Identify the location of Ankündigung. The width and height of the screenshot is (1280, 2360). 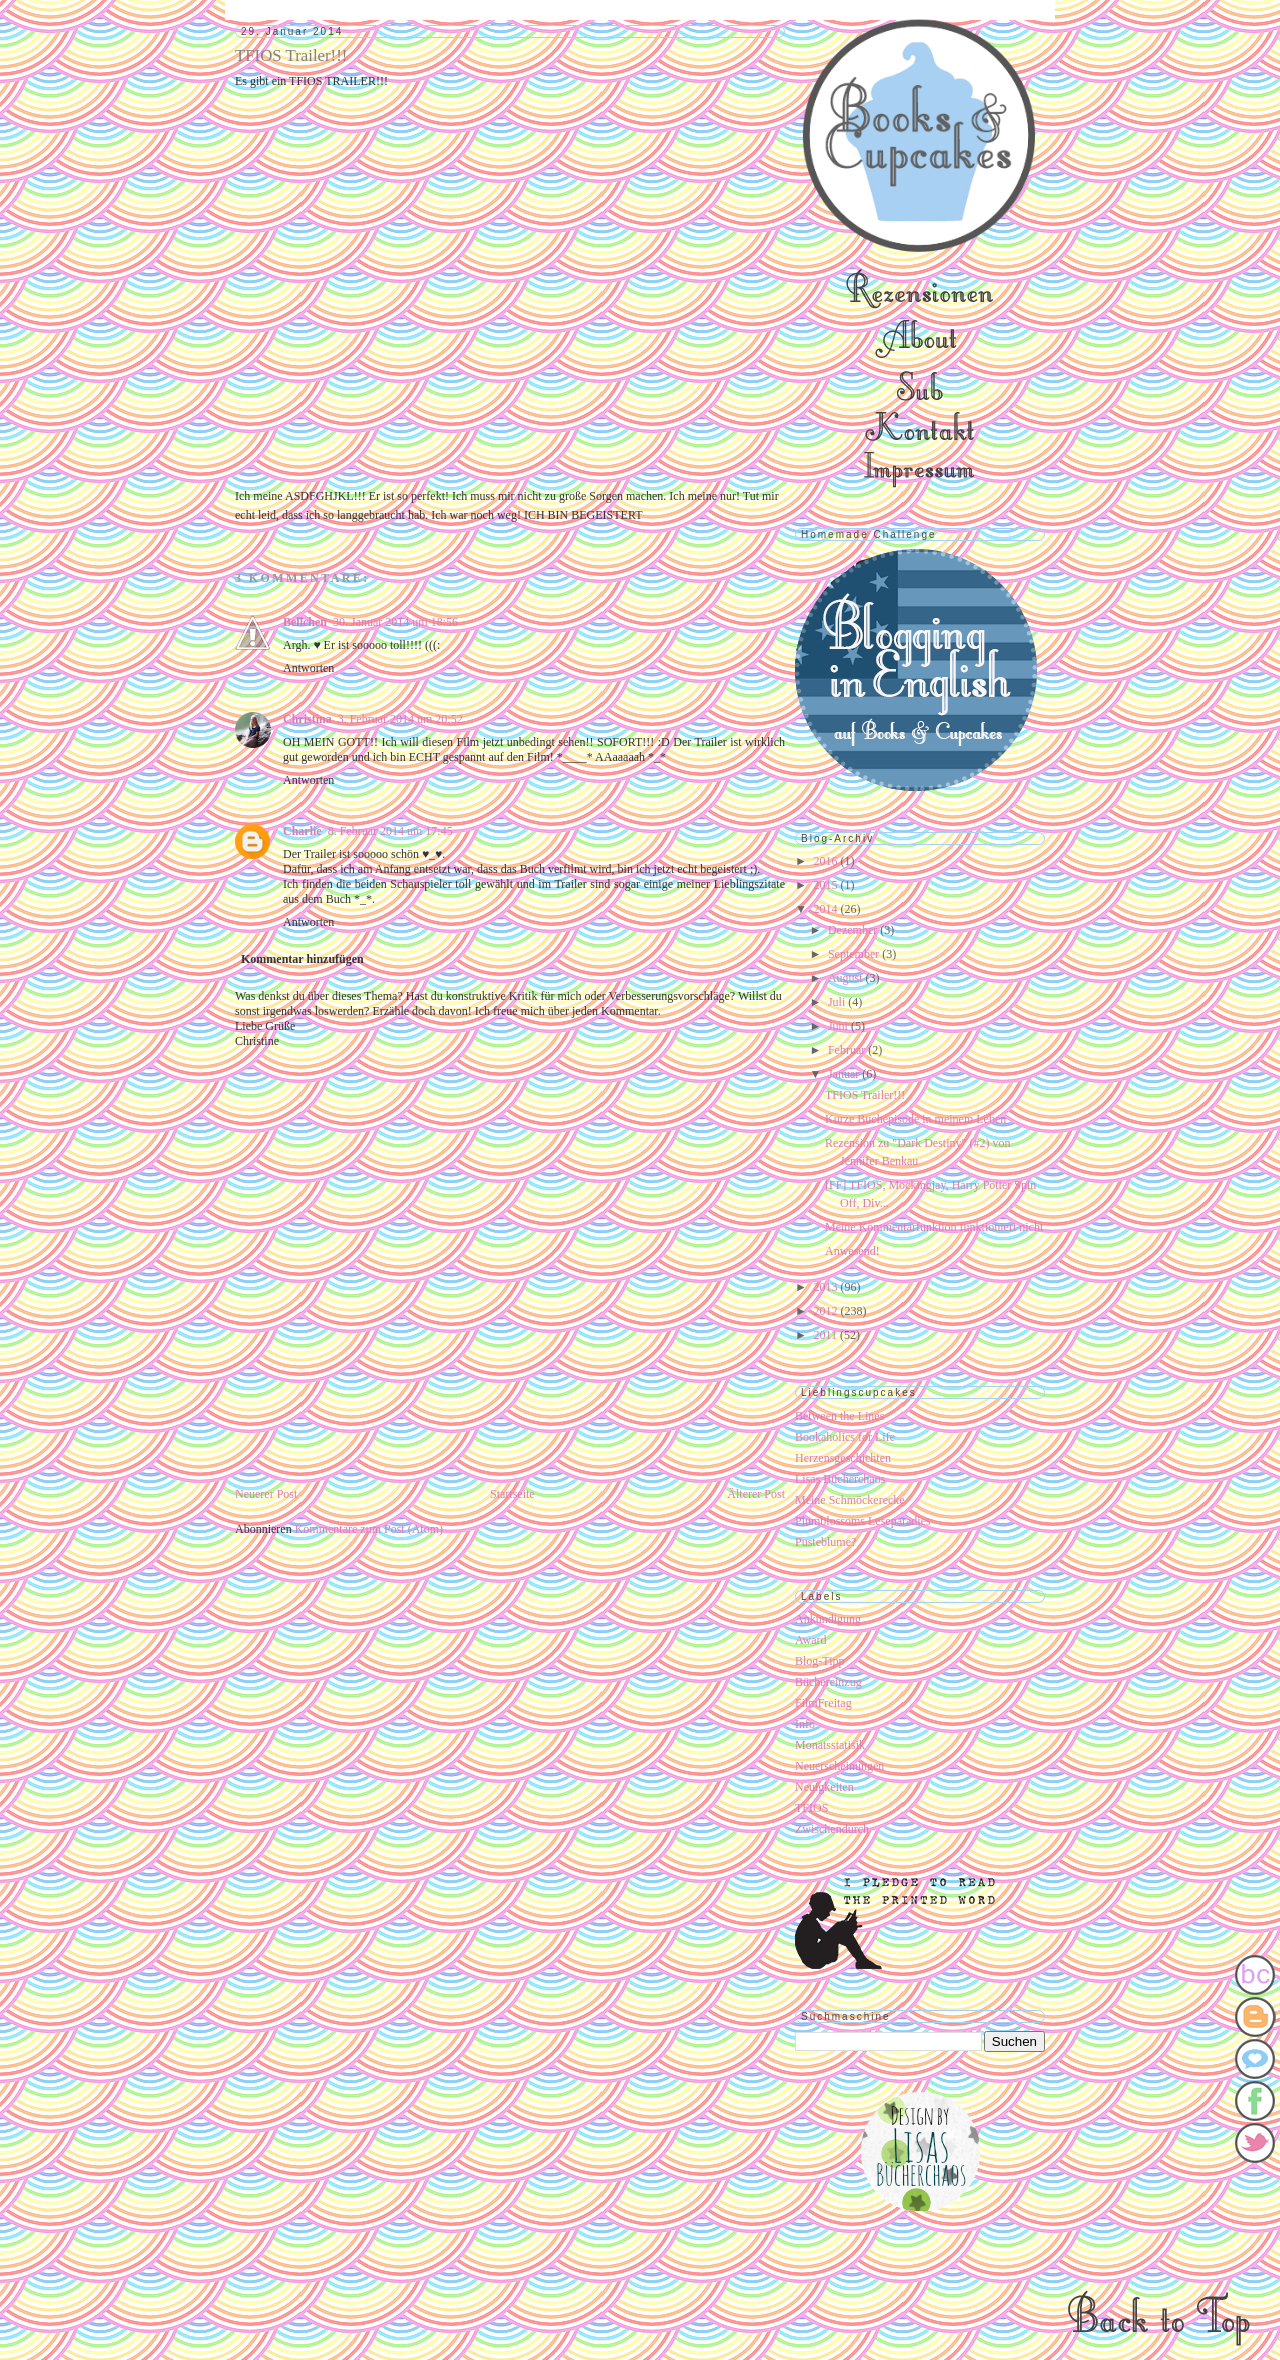
(828, 1619).